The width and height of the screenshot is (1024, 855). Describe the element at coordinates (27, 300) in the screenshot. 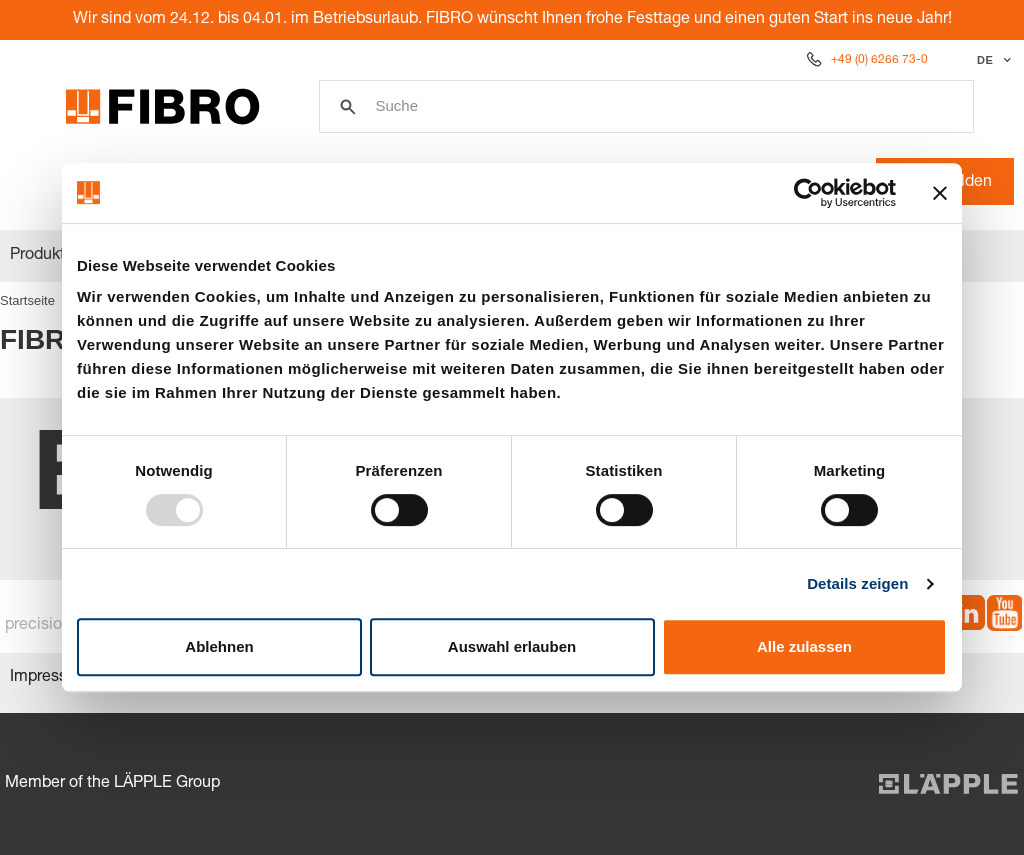

I see `Startseite` at that location.